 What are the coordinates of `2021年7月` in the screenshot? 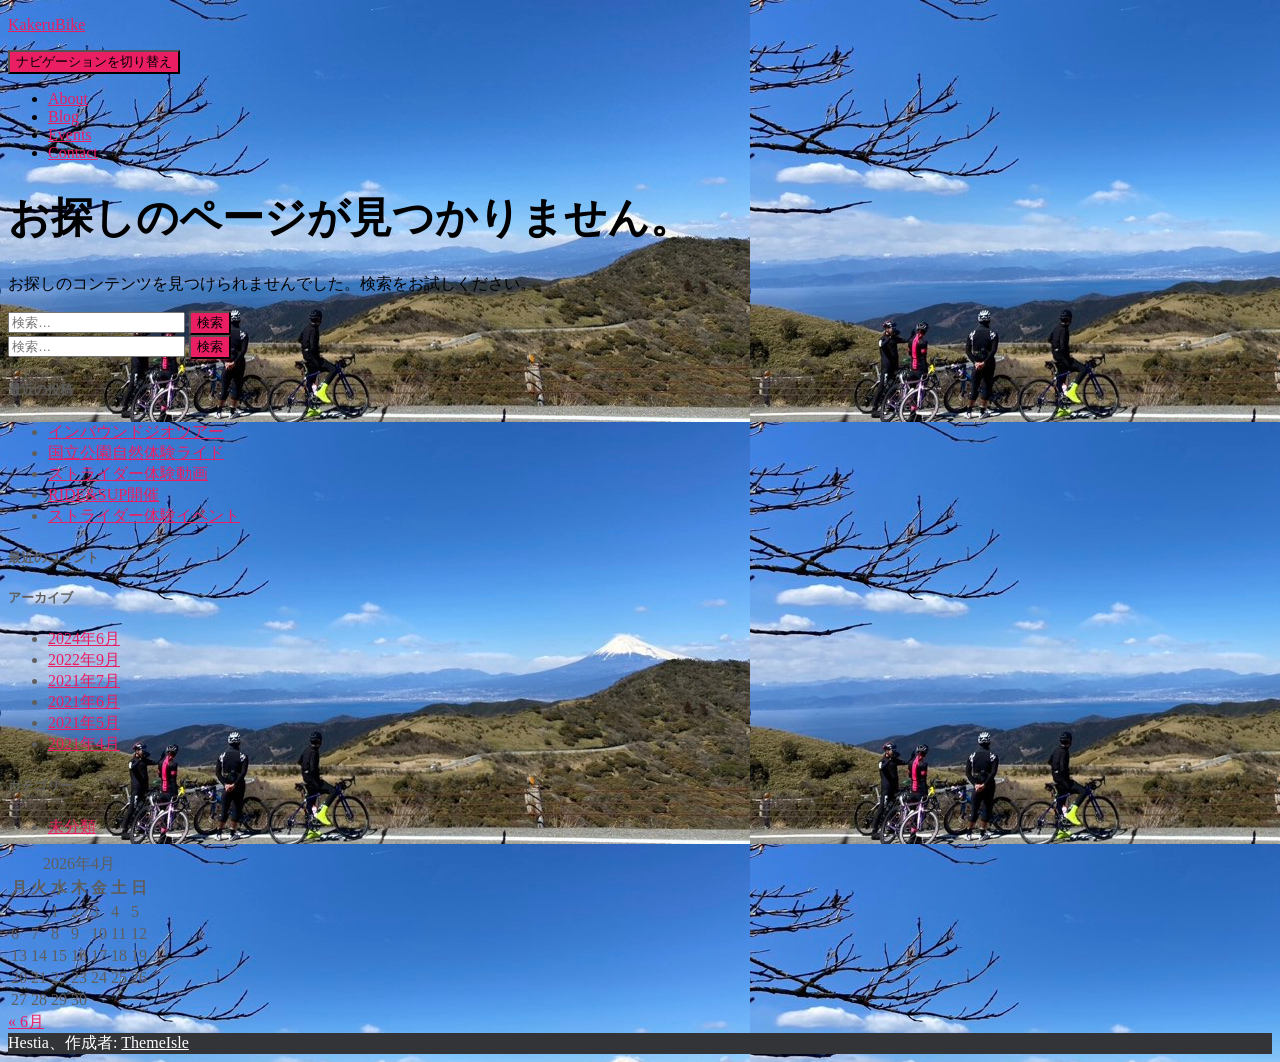 It's located at (84, 680).